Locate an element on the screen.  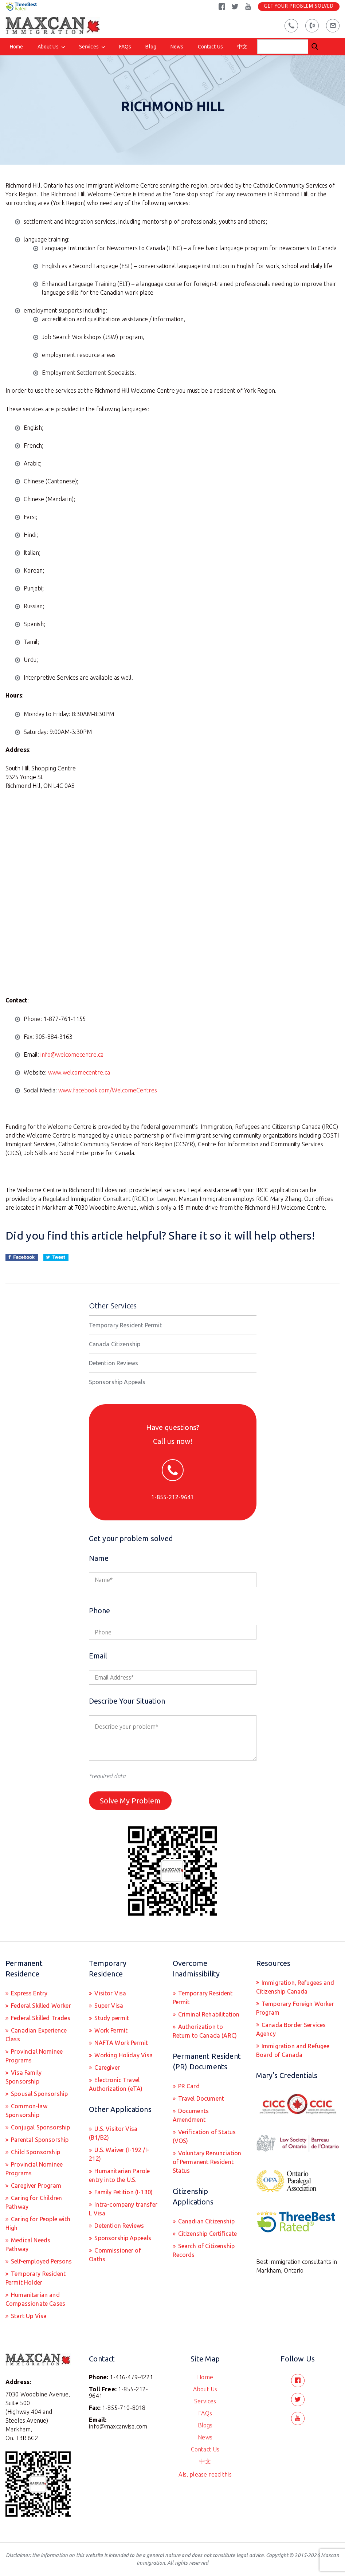
Medical Needs Pathway is located at coordinates (27, 2244).